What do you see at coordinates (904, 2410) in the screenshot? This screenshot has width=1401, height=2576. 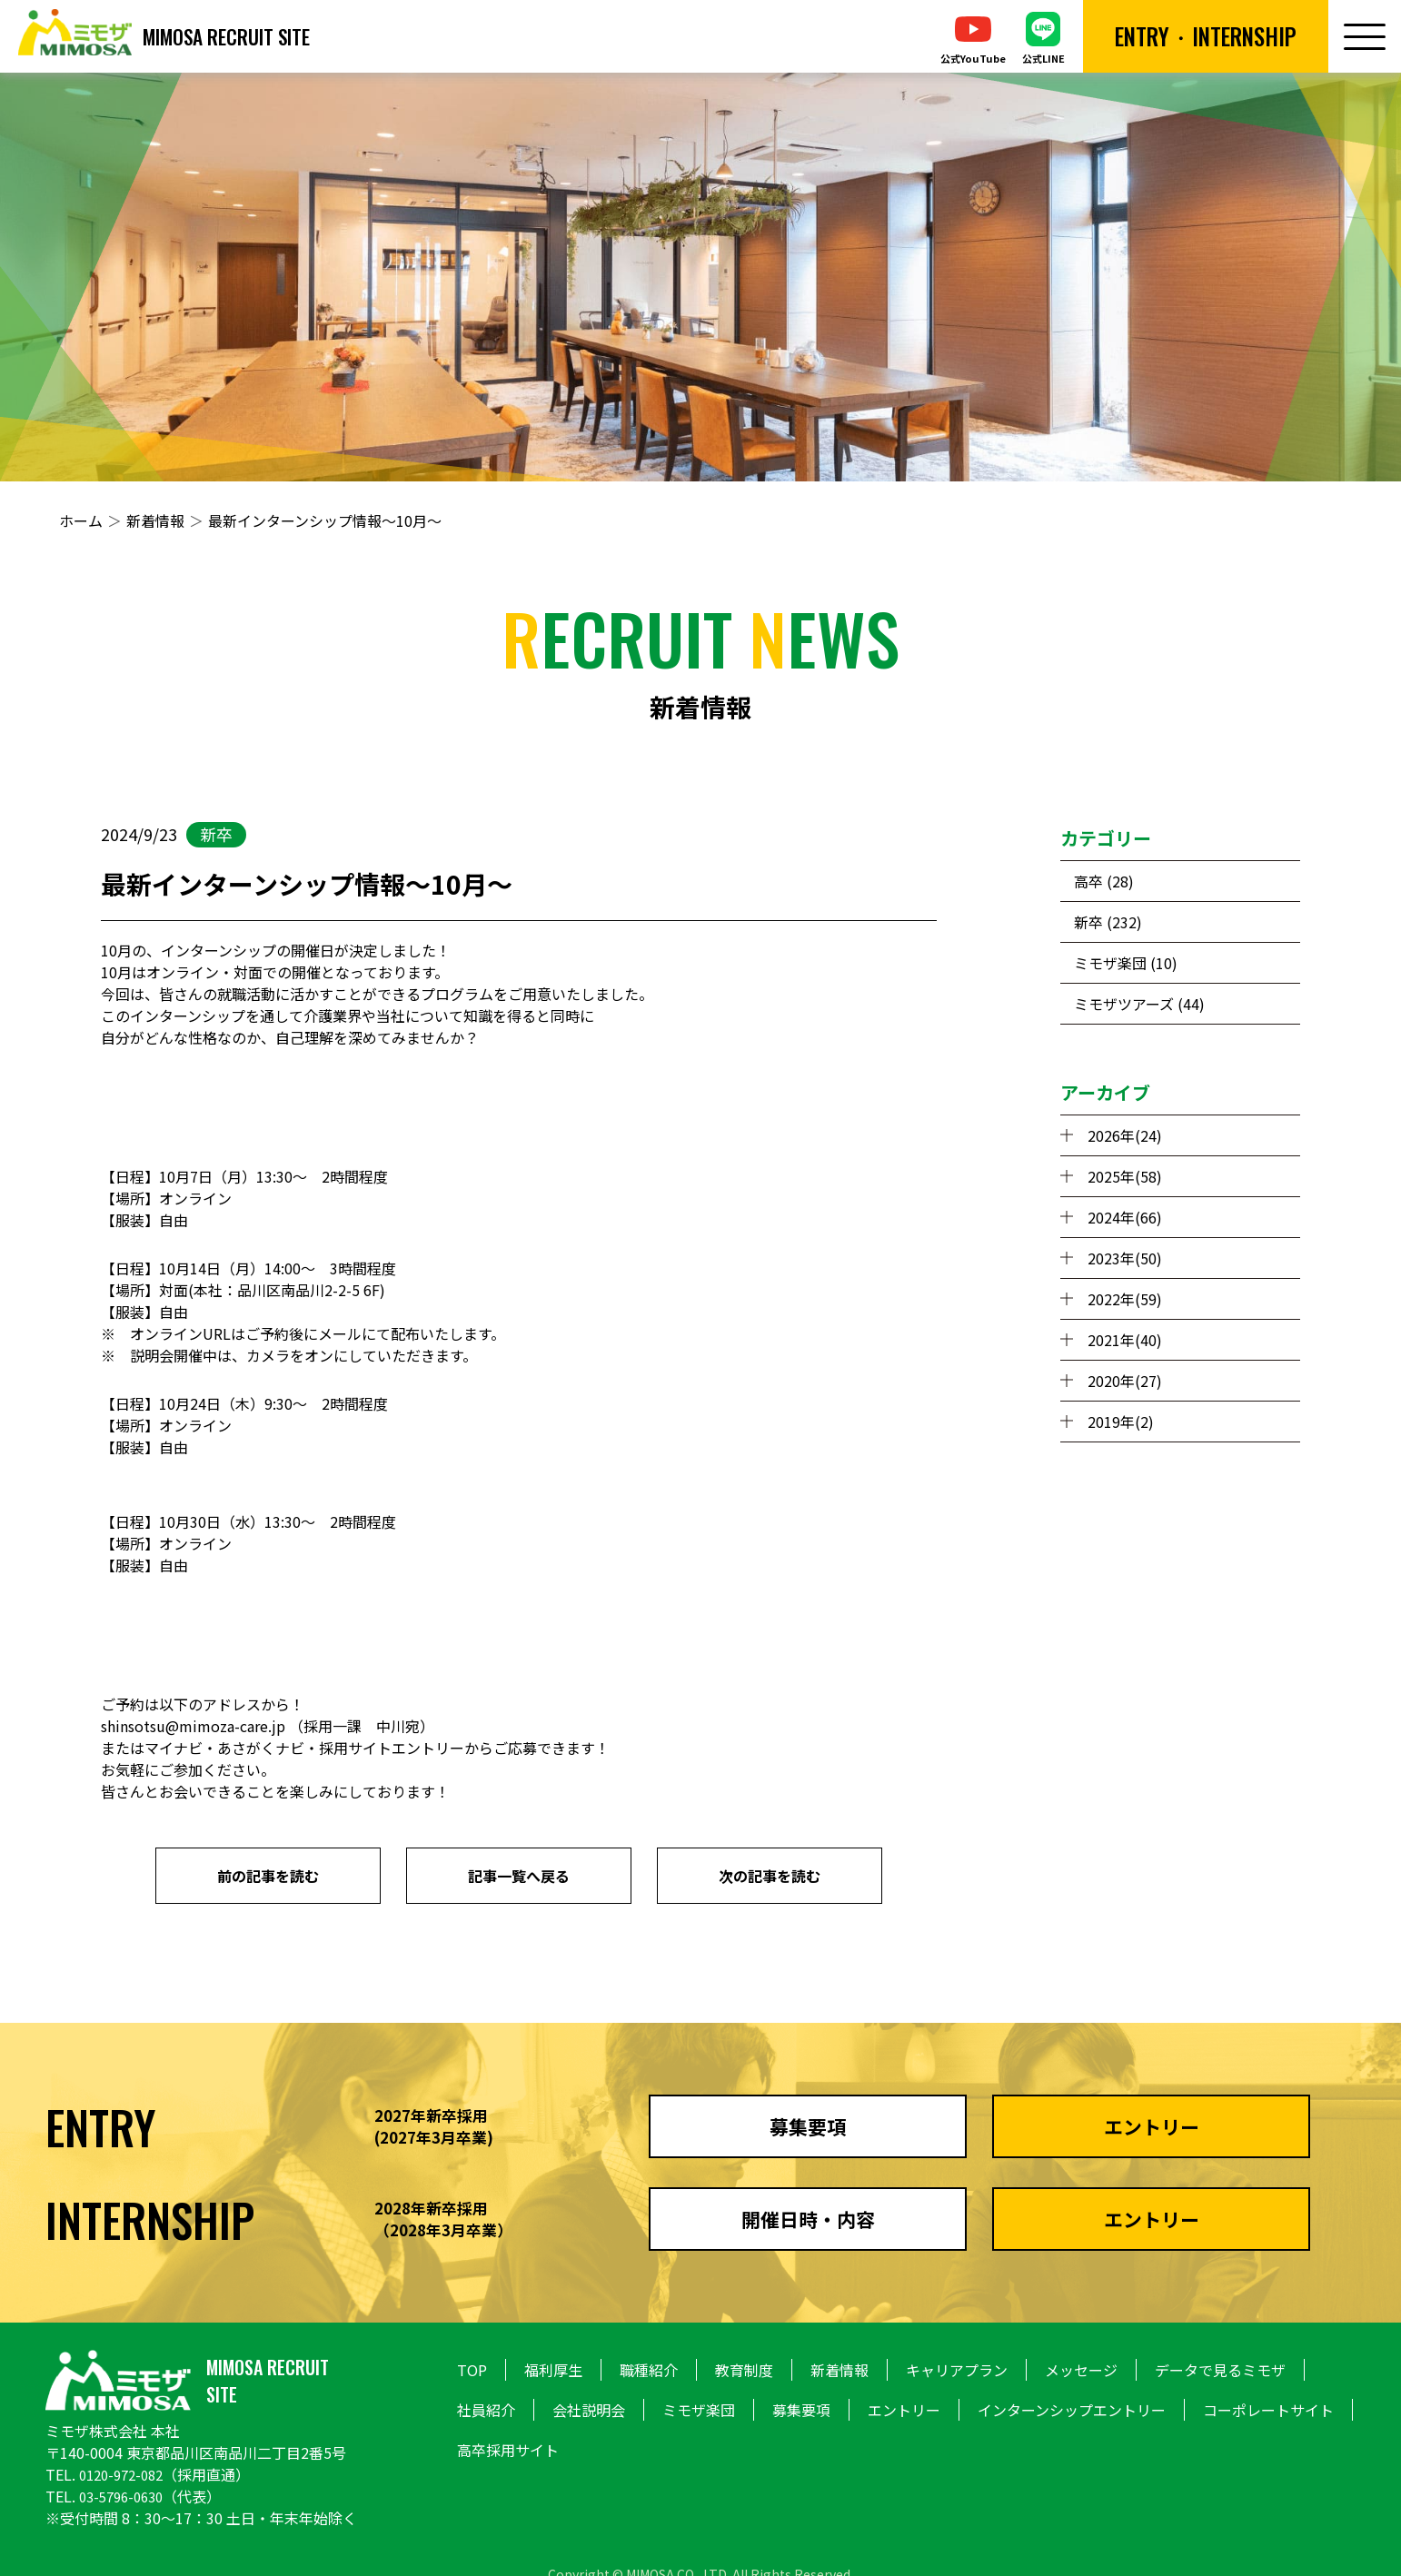 I see `エントリー` at bounding box center [904, 2410].